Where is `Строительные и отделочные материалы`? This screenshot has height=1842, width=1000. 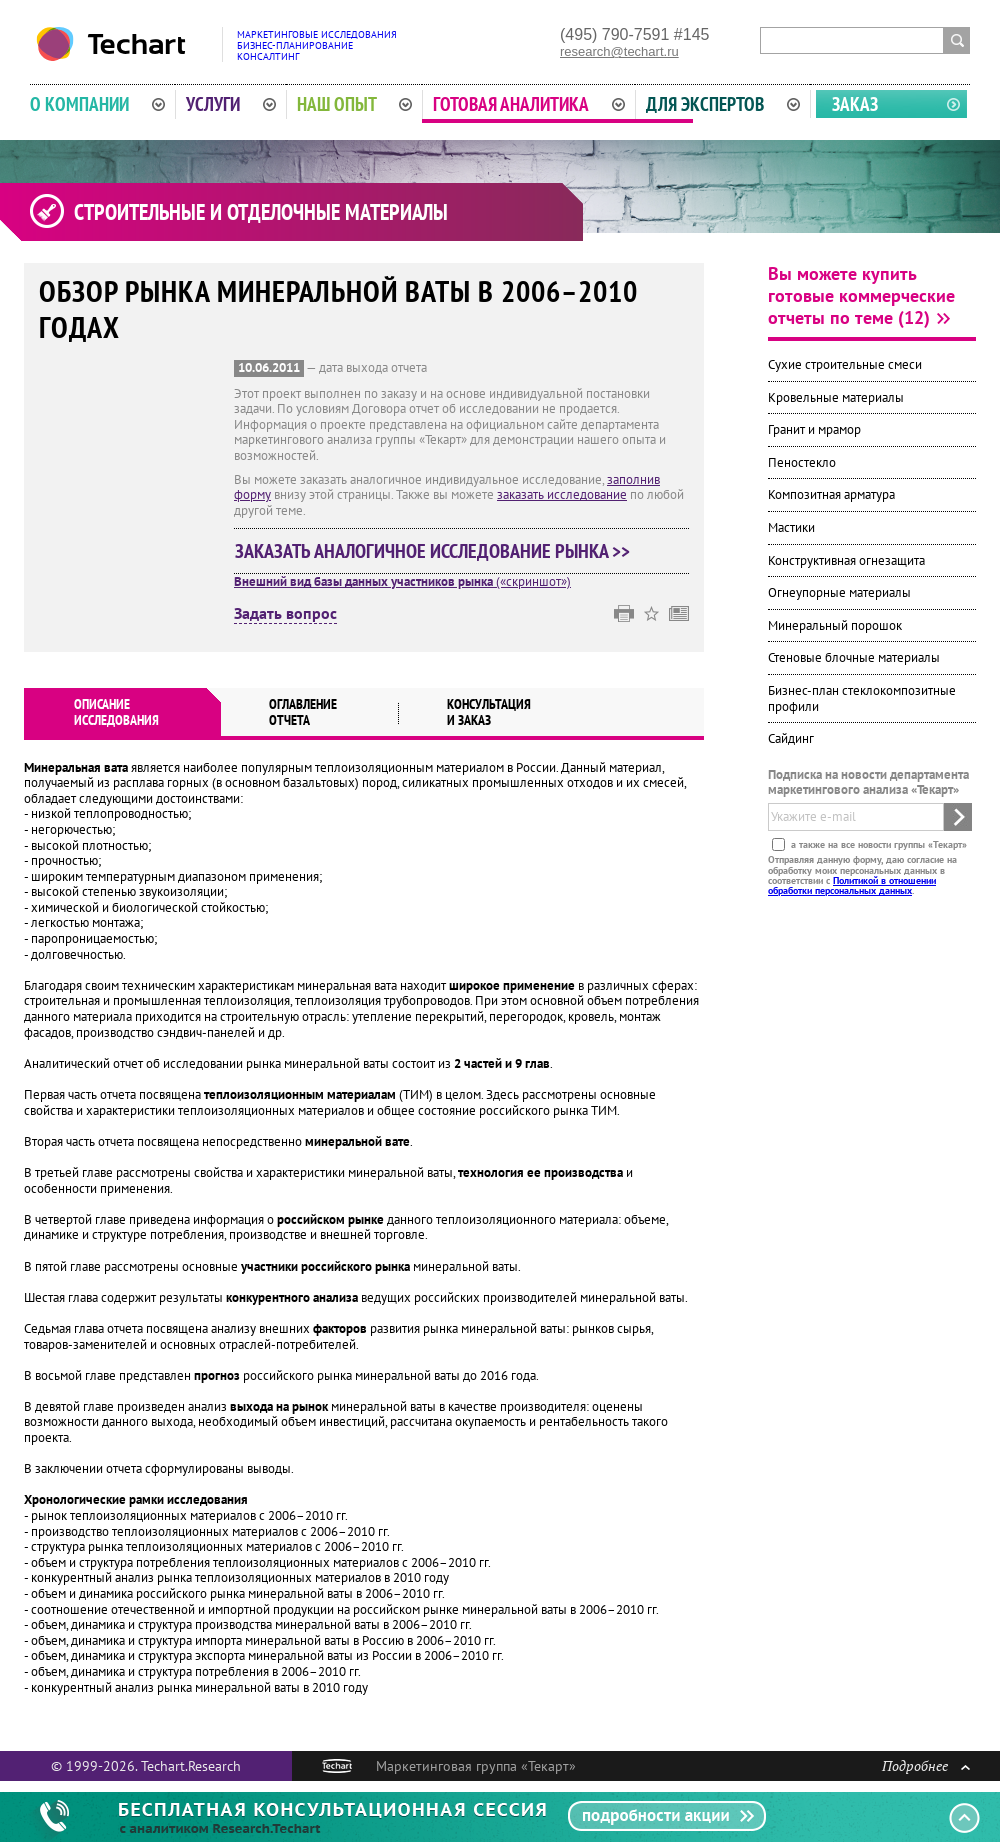 Строительные и отделочные материалы is located at coordinates (261, 212).